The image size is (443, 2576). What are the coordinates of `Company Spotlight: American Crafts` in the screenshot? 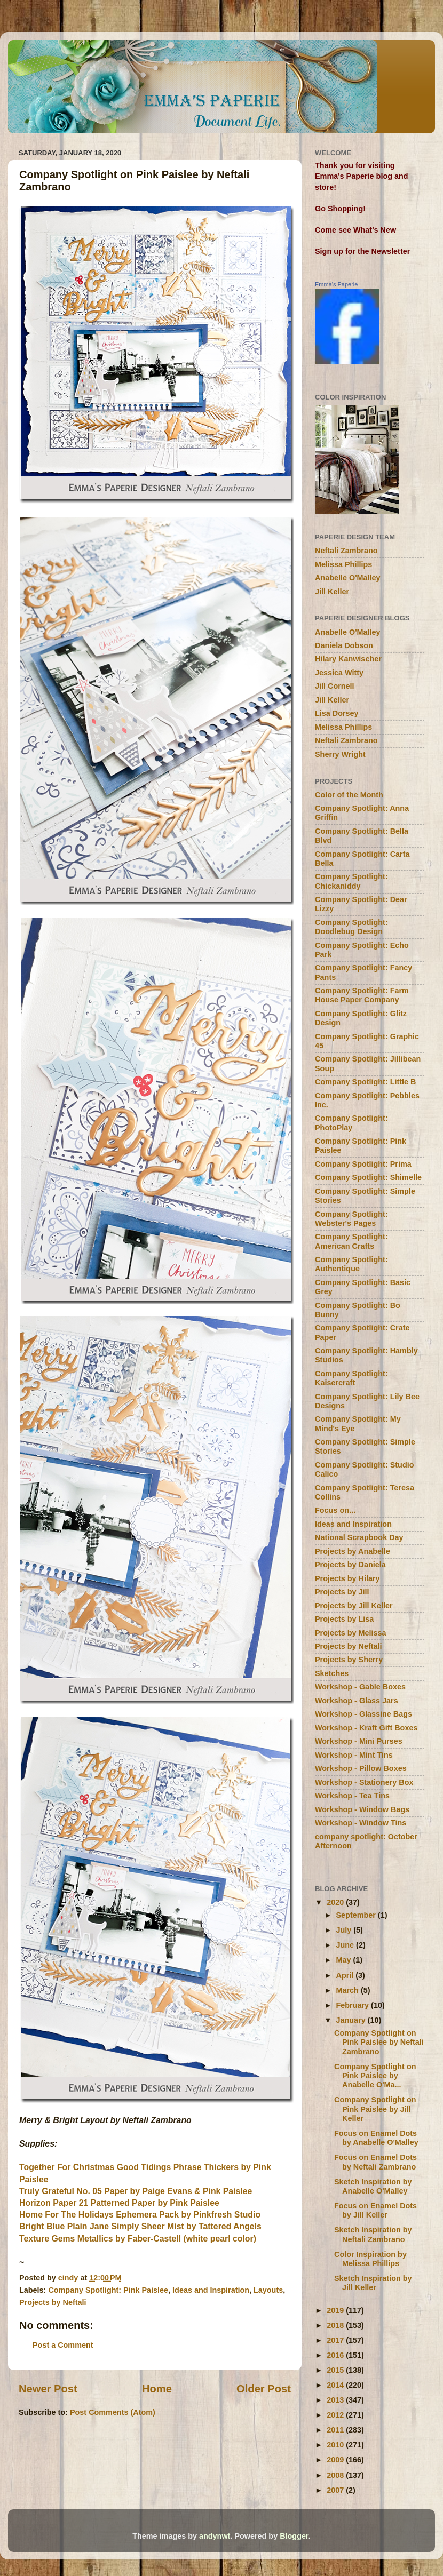 It's located at (351, 1241).